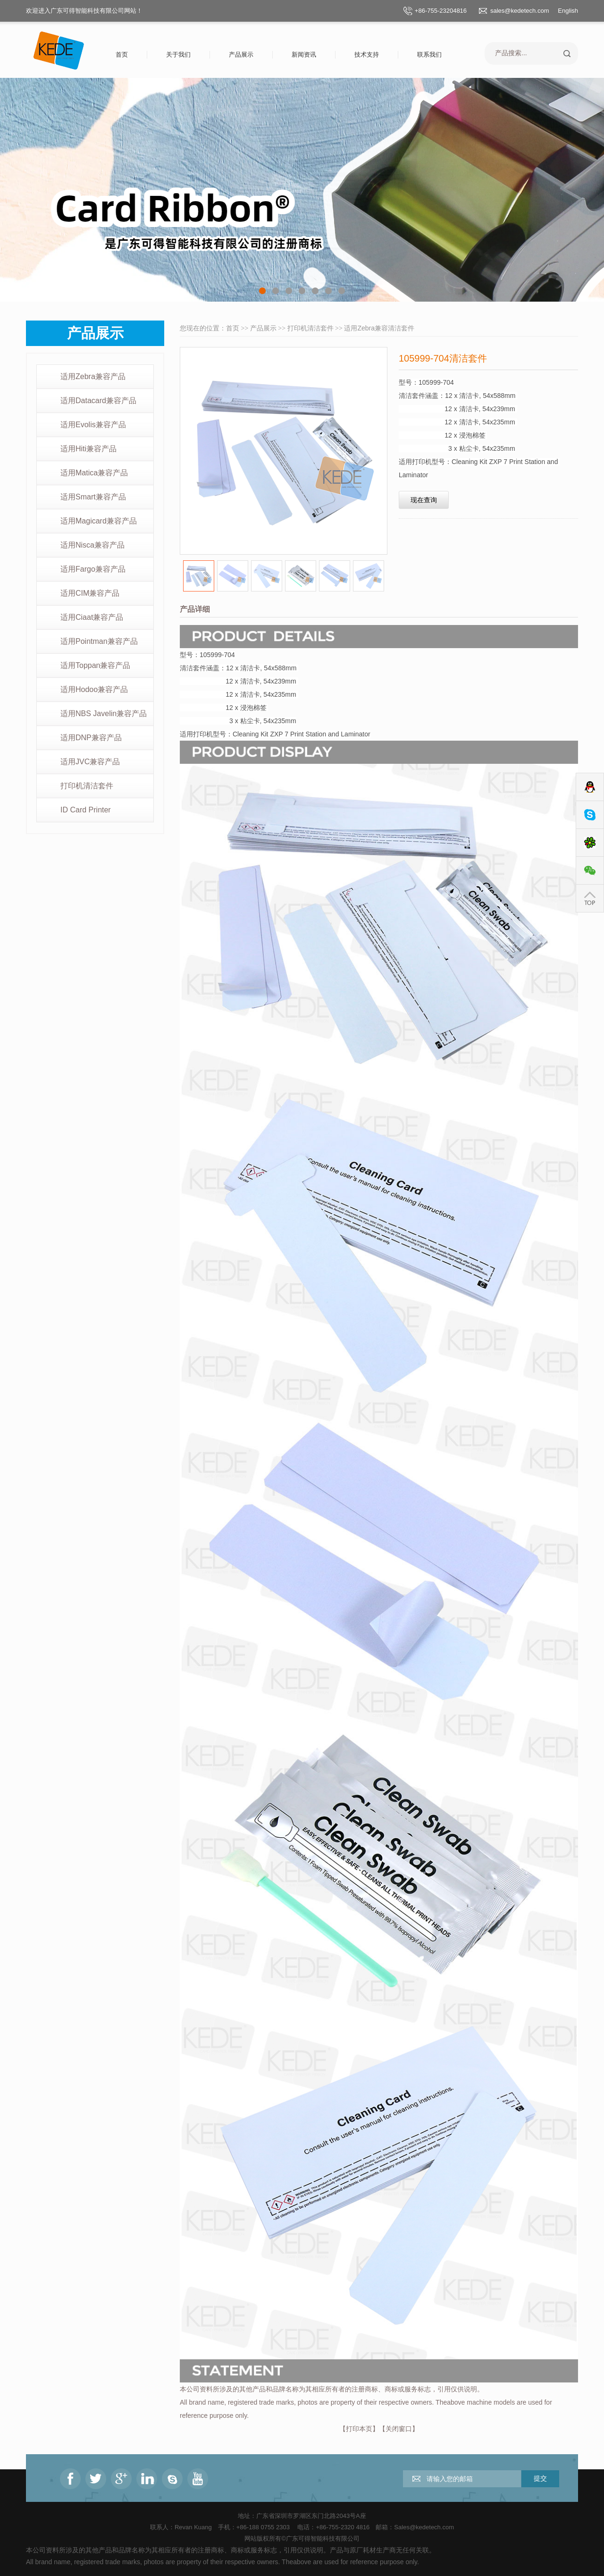 Image resolution: width=604 pixels, height=2576 pixels. Describe the element at coordinates (85, 810) in the screenshot. I see `ID Card Printer` at that location.